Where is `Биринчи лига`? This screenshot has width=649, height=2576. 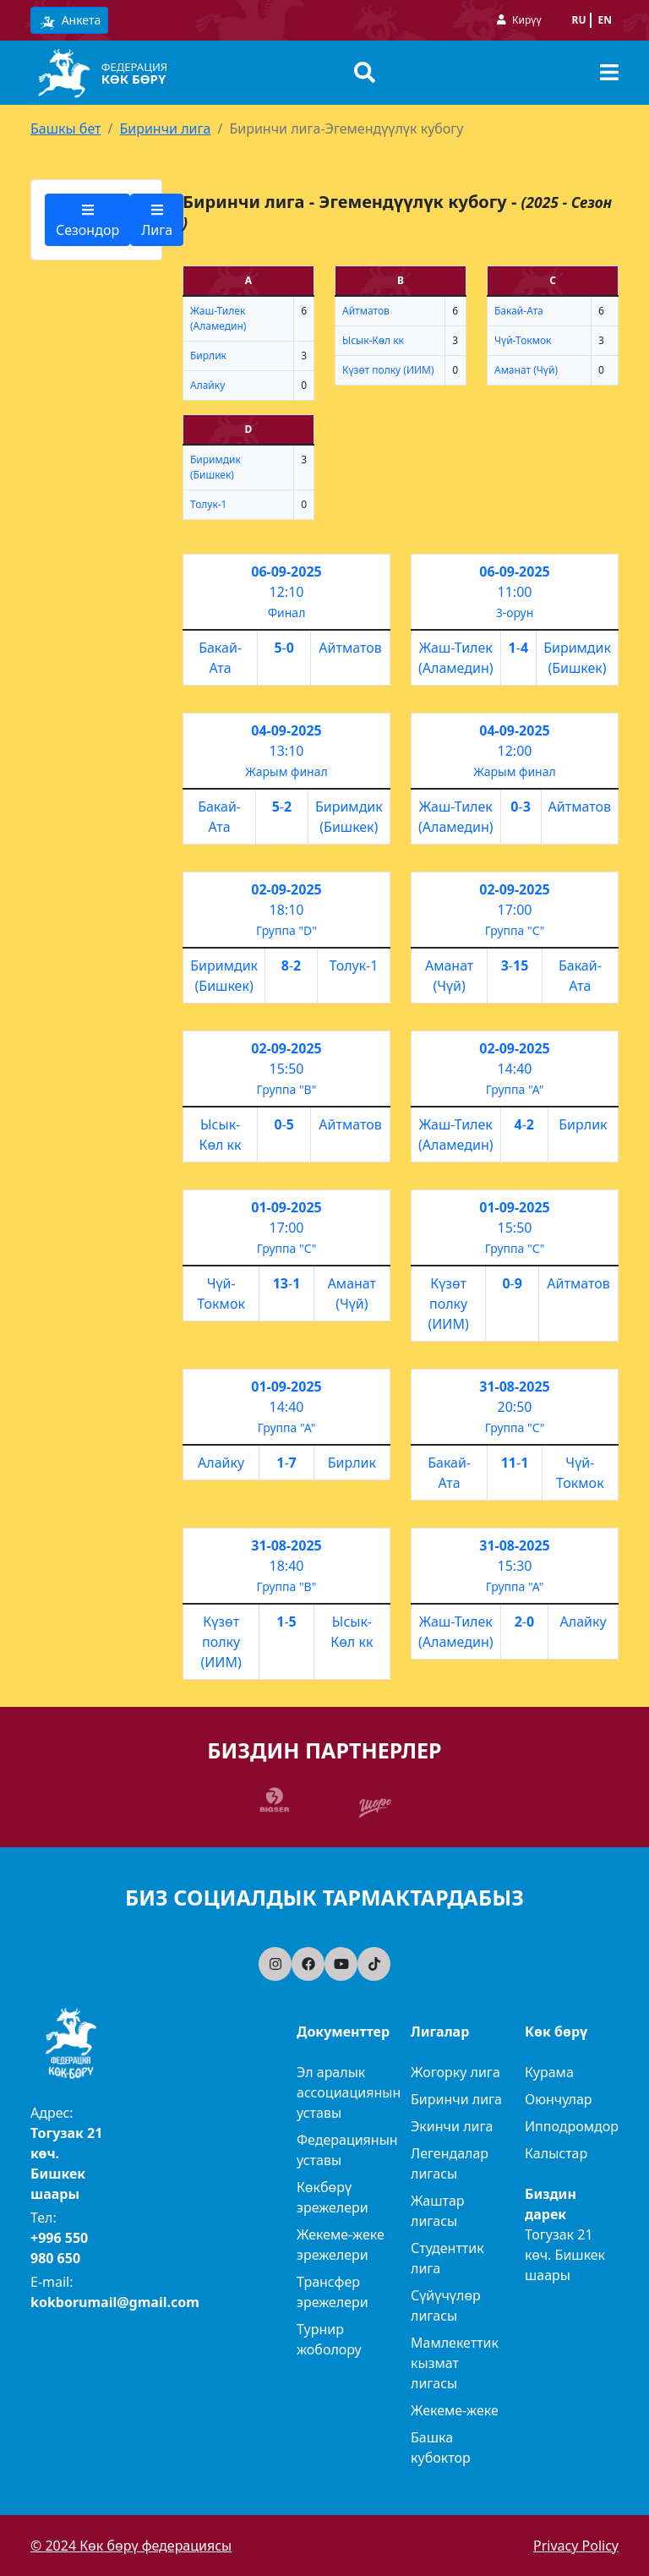
Биринчи лига is located at coordinates (164, 128).